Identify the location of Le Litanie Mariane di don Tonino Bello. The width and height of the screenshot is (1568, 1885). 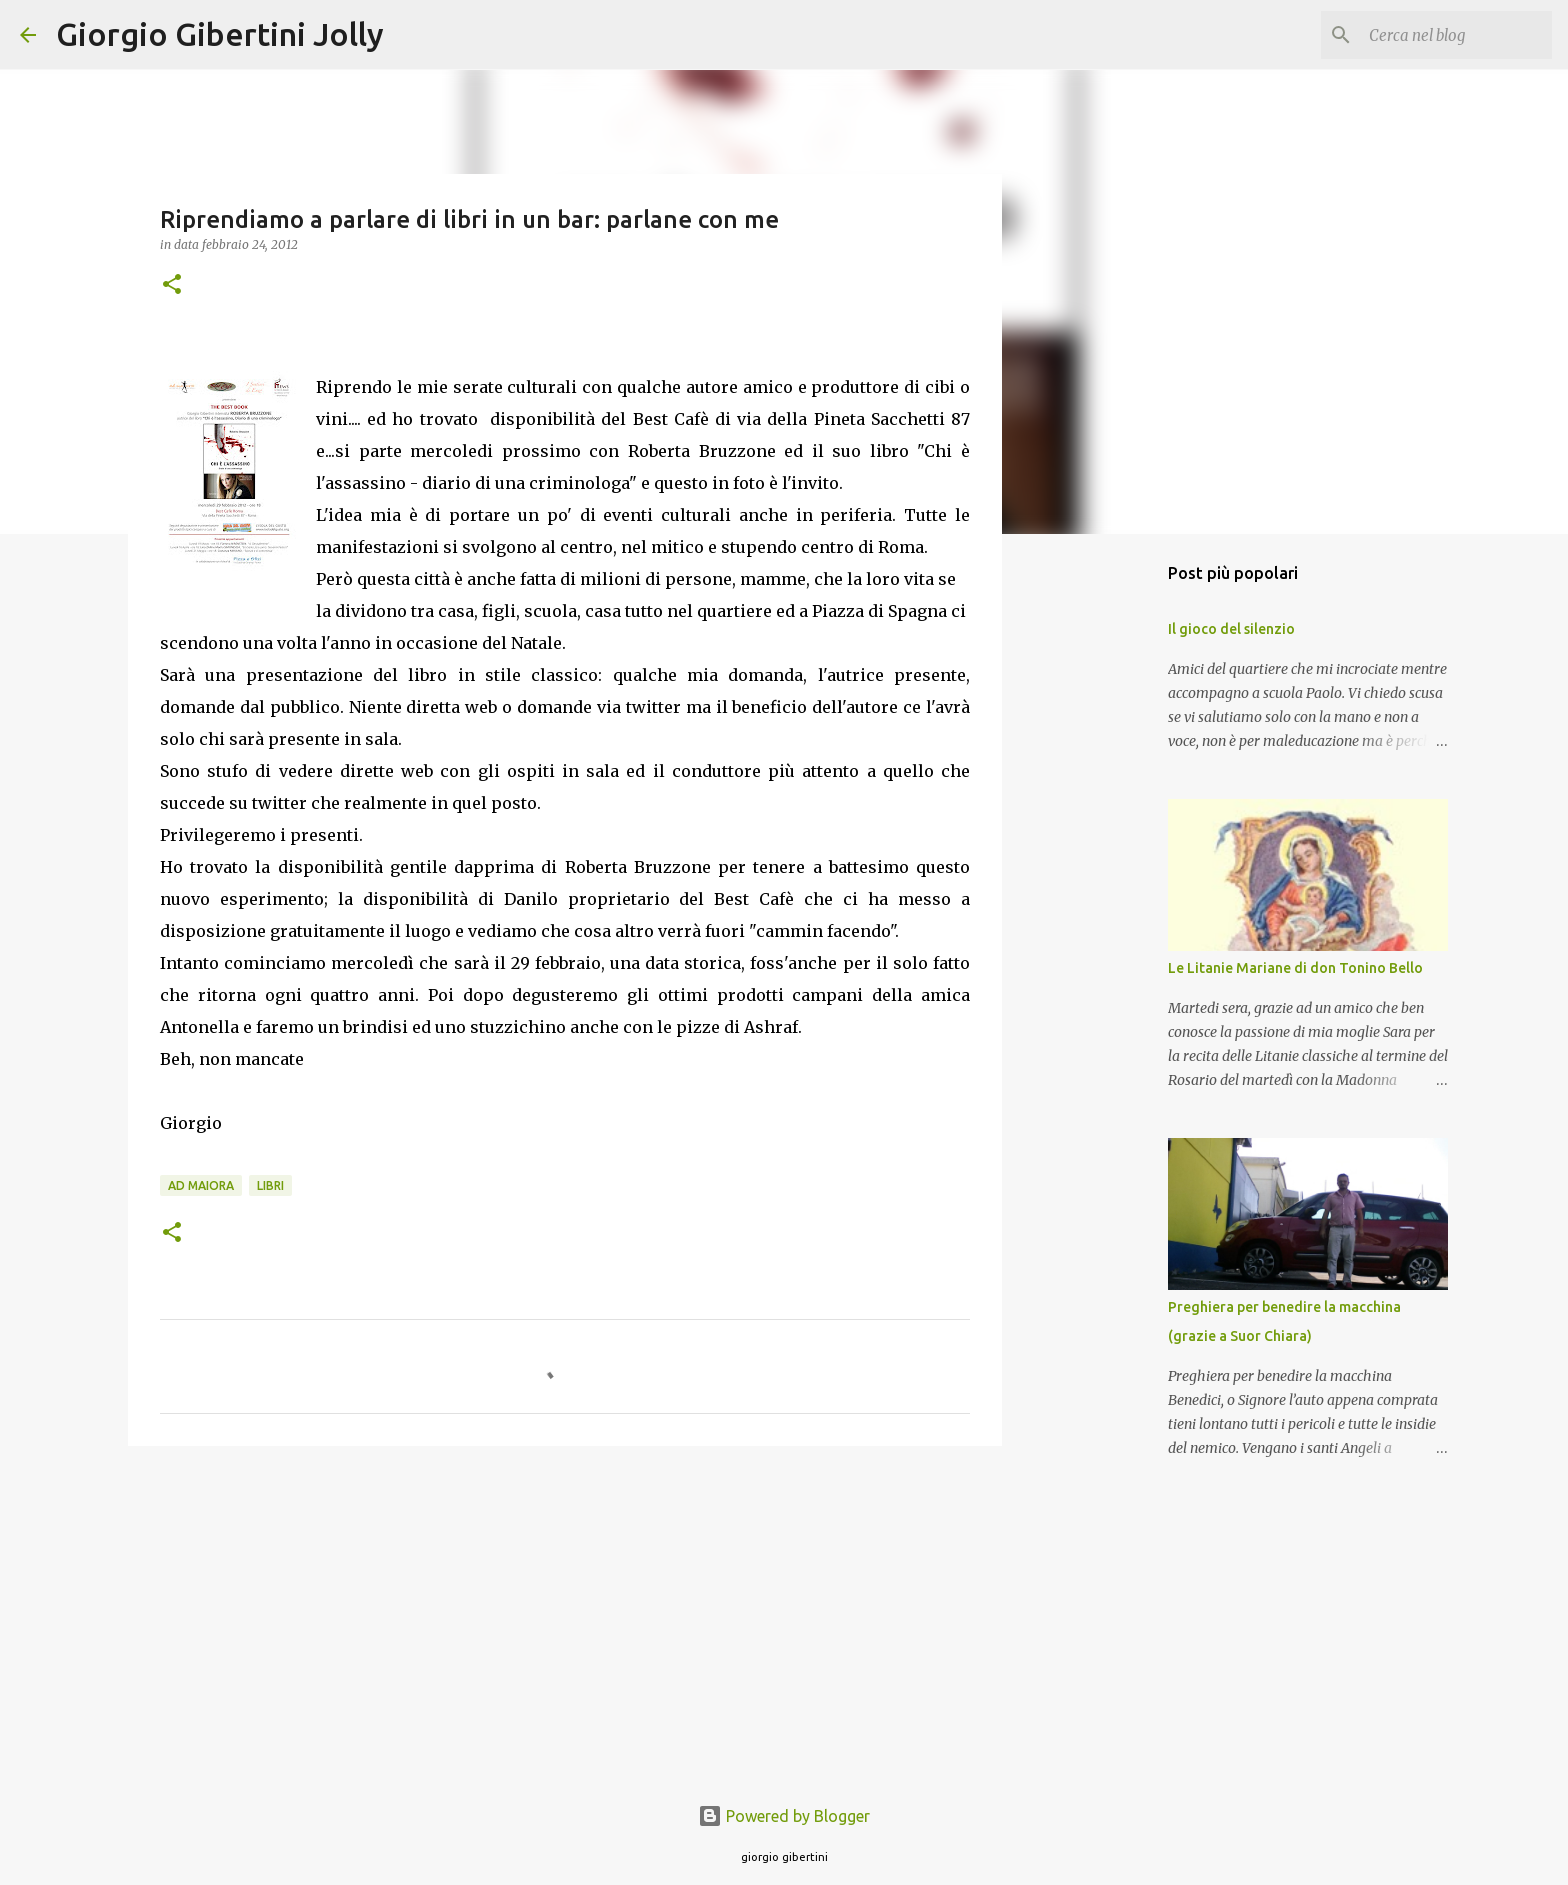
(1295, 968).